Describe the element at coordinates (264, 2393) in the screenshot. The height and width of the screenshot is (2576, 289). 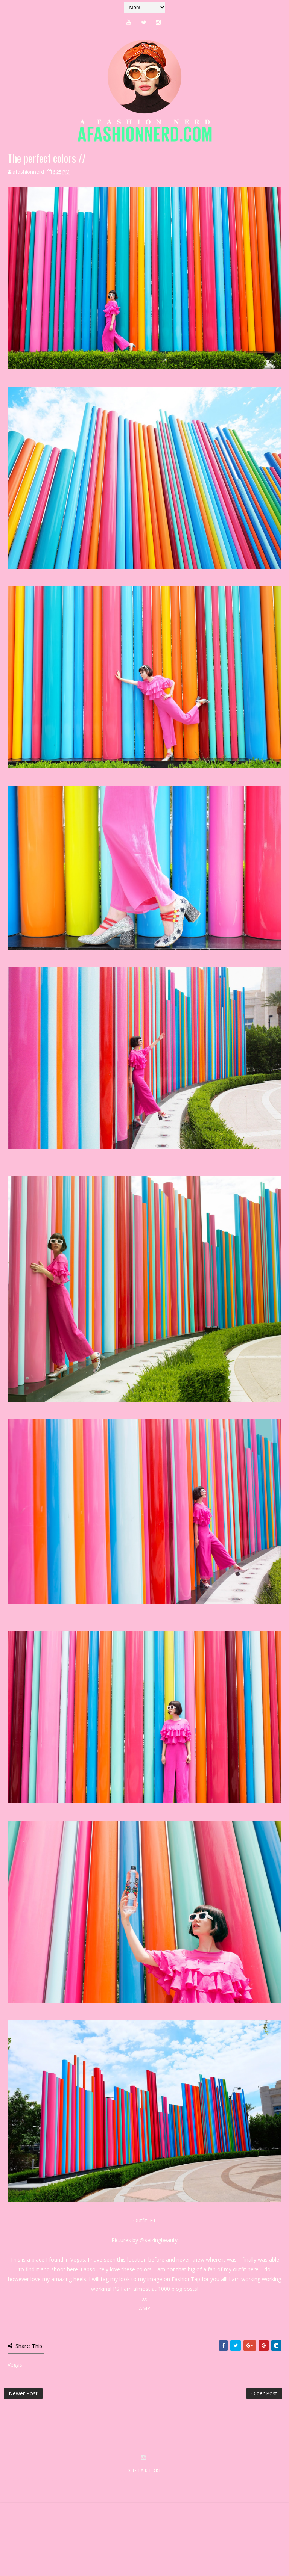
I see `Older Post` at that location.